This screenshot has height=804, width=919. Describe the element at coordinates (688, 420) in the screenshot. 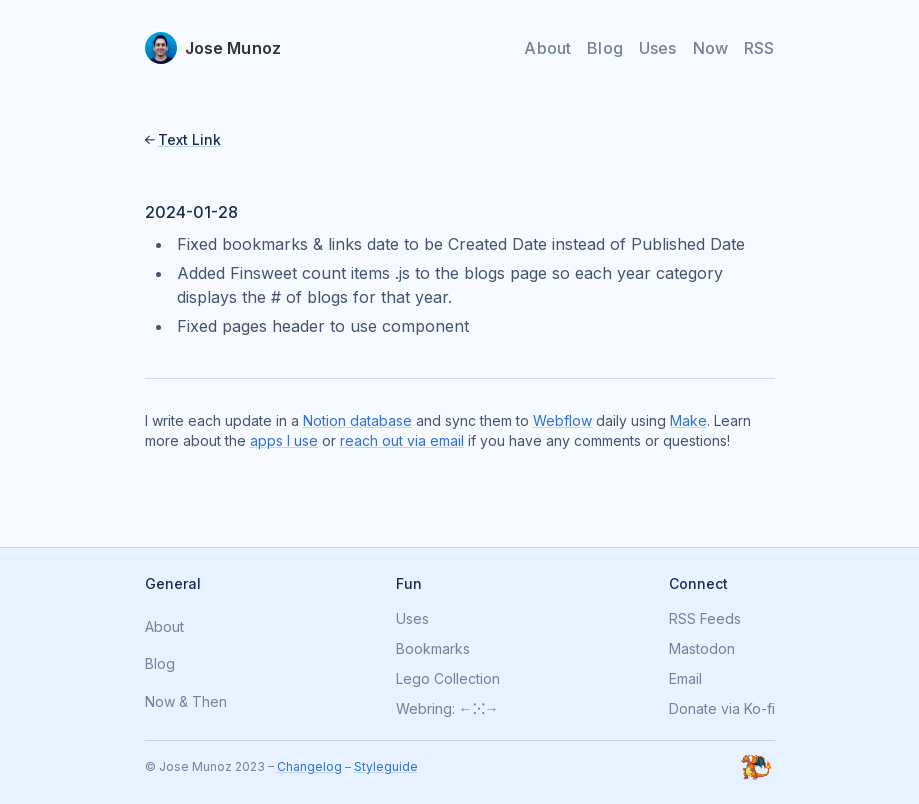

I see `Make` at that location.